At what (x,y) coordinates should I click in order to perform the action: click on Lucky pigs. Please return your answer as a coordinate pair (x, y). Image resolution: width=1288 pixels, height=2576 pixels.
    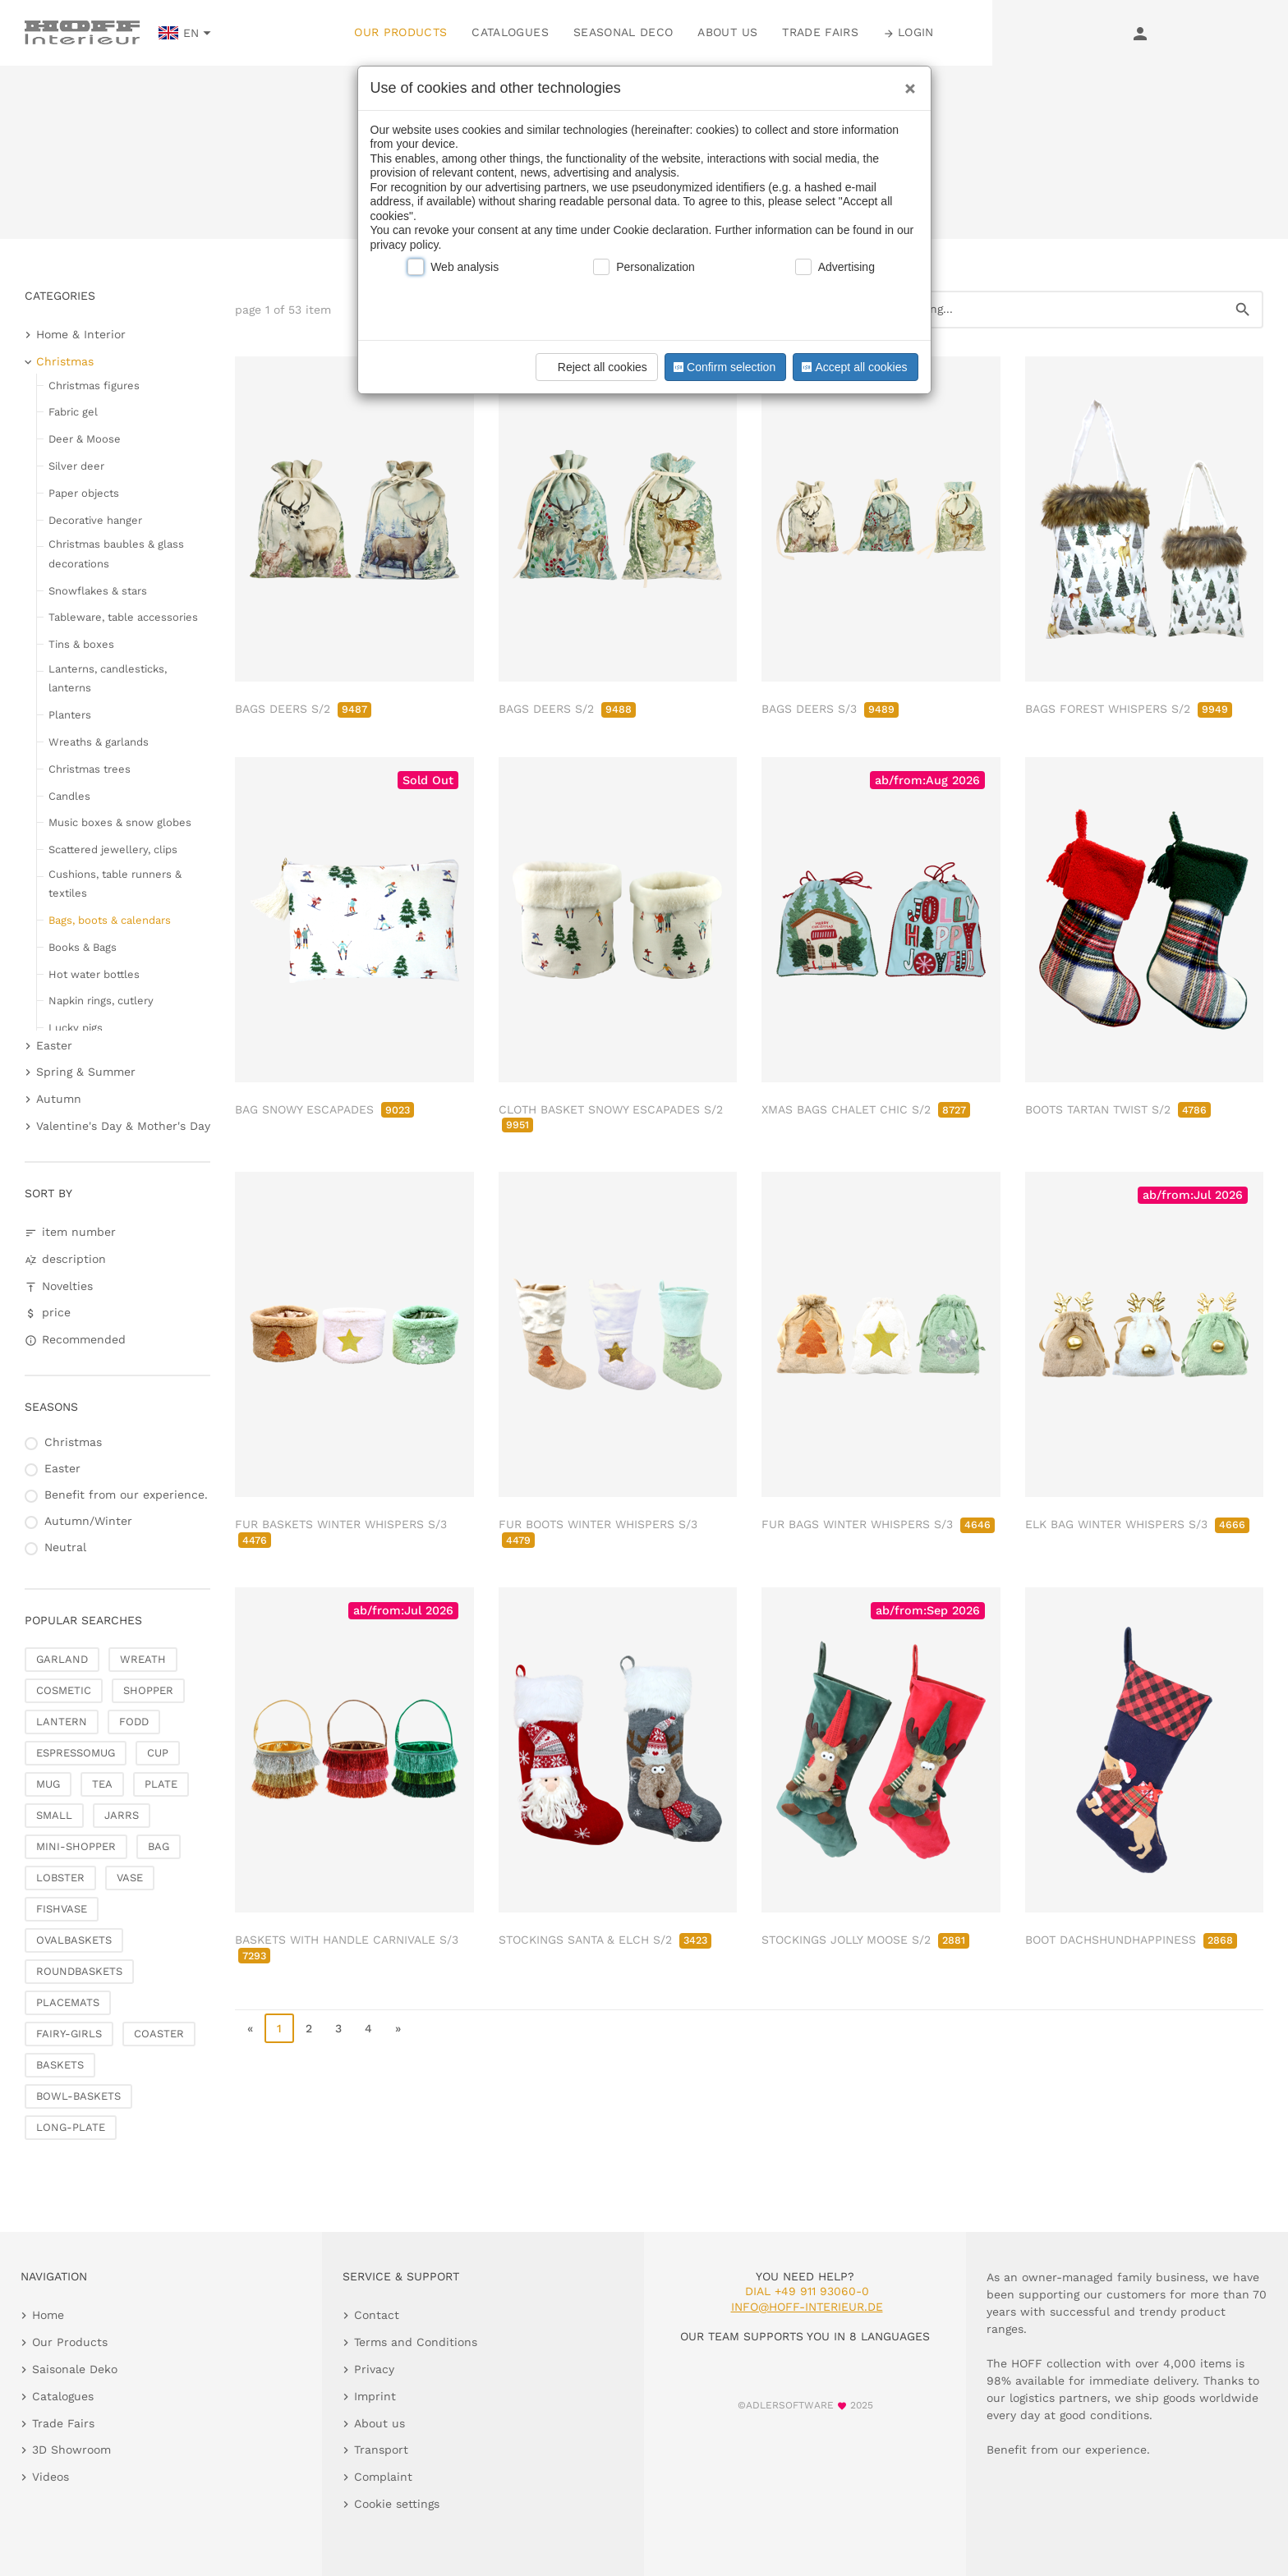
    Looking at the image, I should click on (75, 1028).